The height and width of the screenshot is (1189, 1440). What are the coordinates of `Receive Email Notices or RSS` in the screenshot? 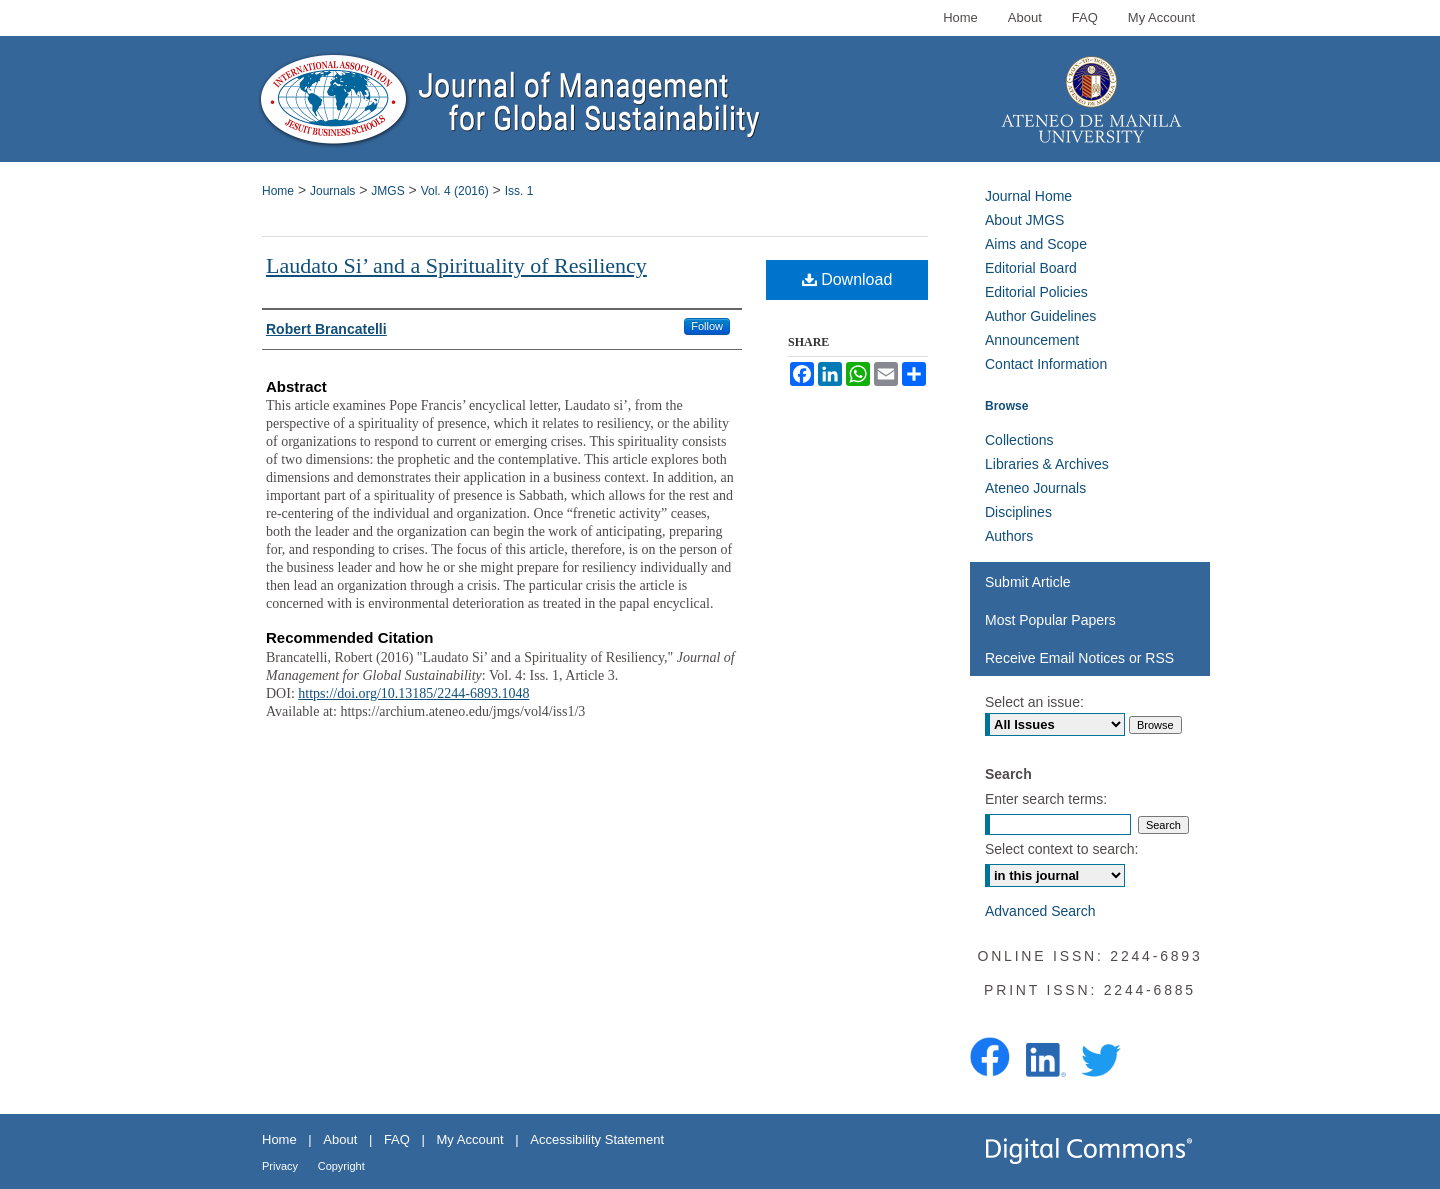 It's located at (1079, 658).